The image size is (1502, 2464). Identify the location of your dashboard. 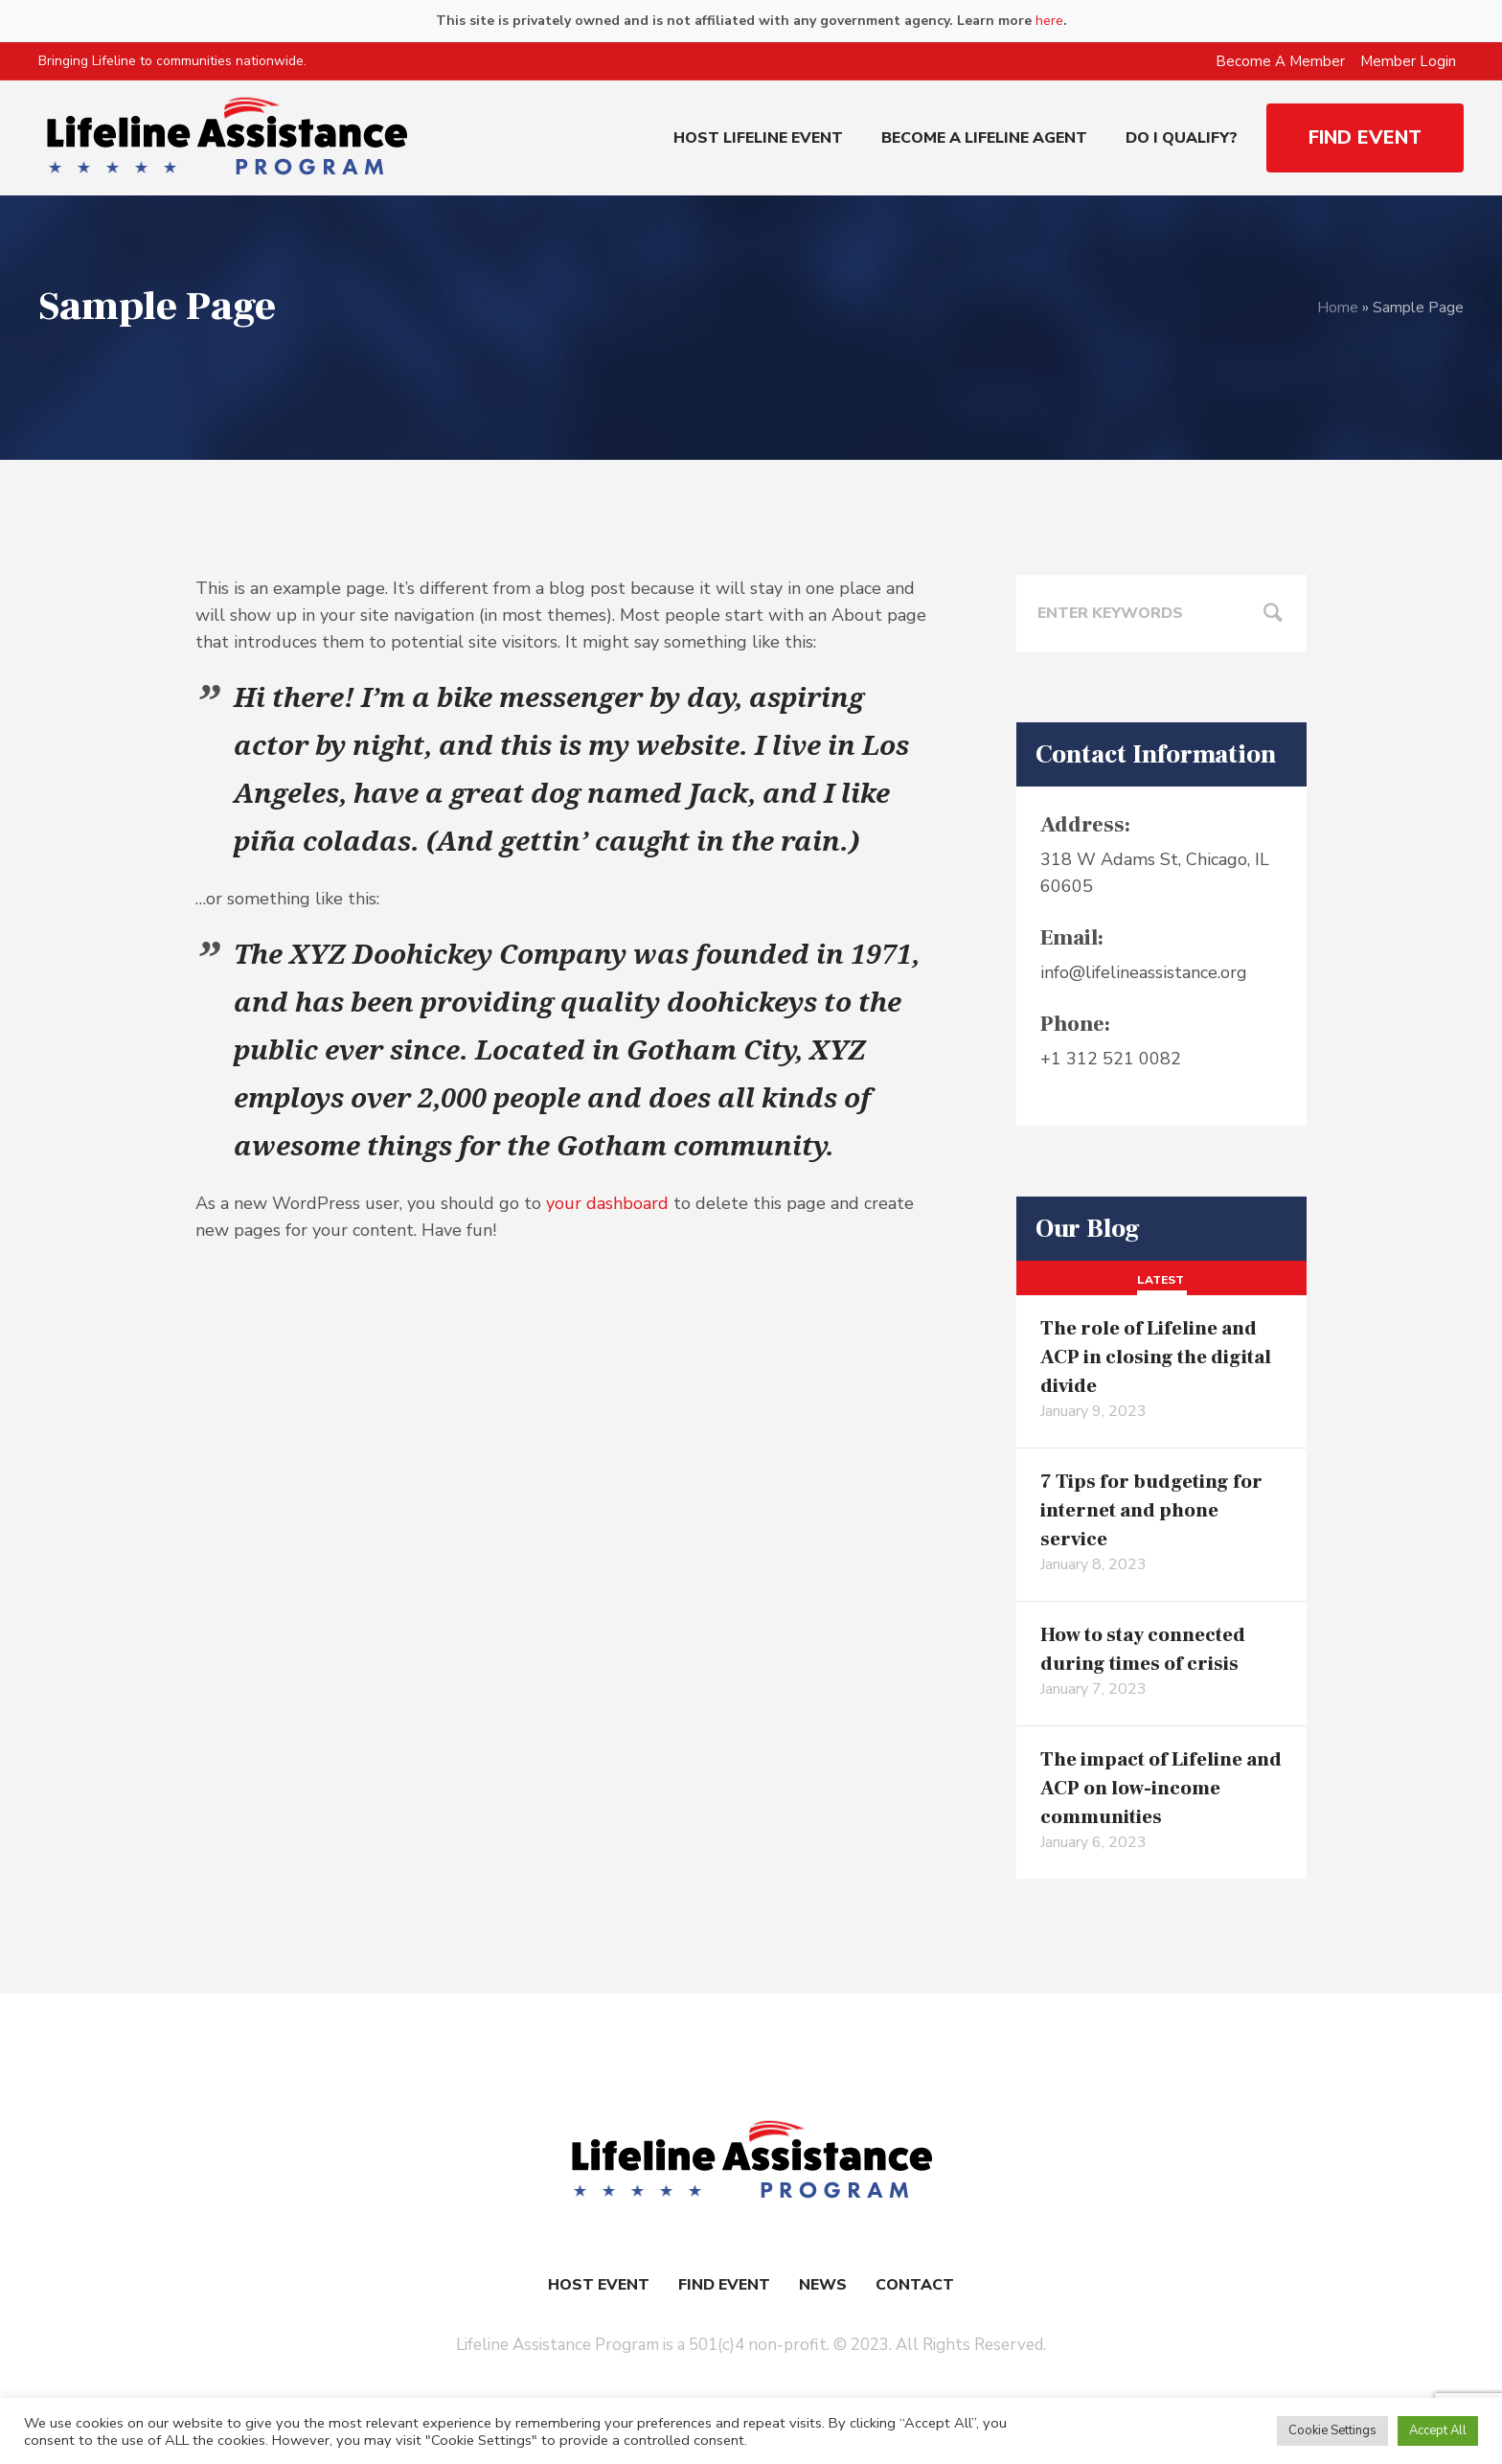
(607, 1203).